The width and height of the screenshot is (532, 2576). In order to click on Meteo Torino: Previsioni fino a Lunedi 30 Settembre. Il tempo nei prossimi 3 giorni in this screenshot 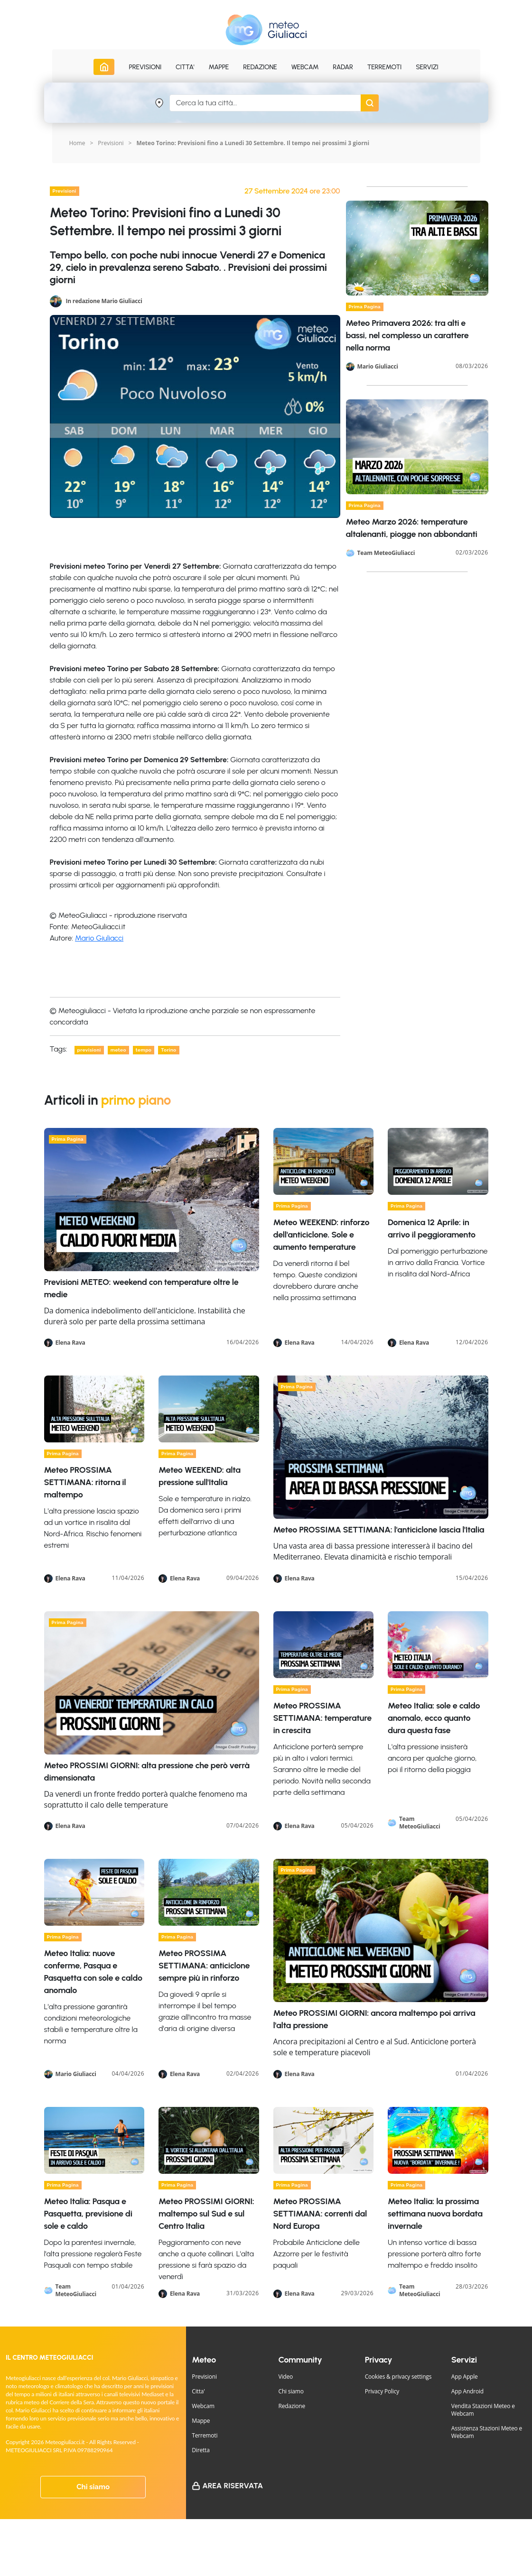, I will do `click(252, 143)`.